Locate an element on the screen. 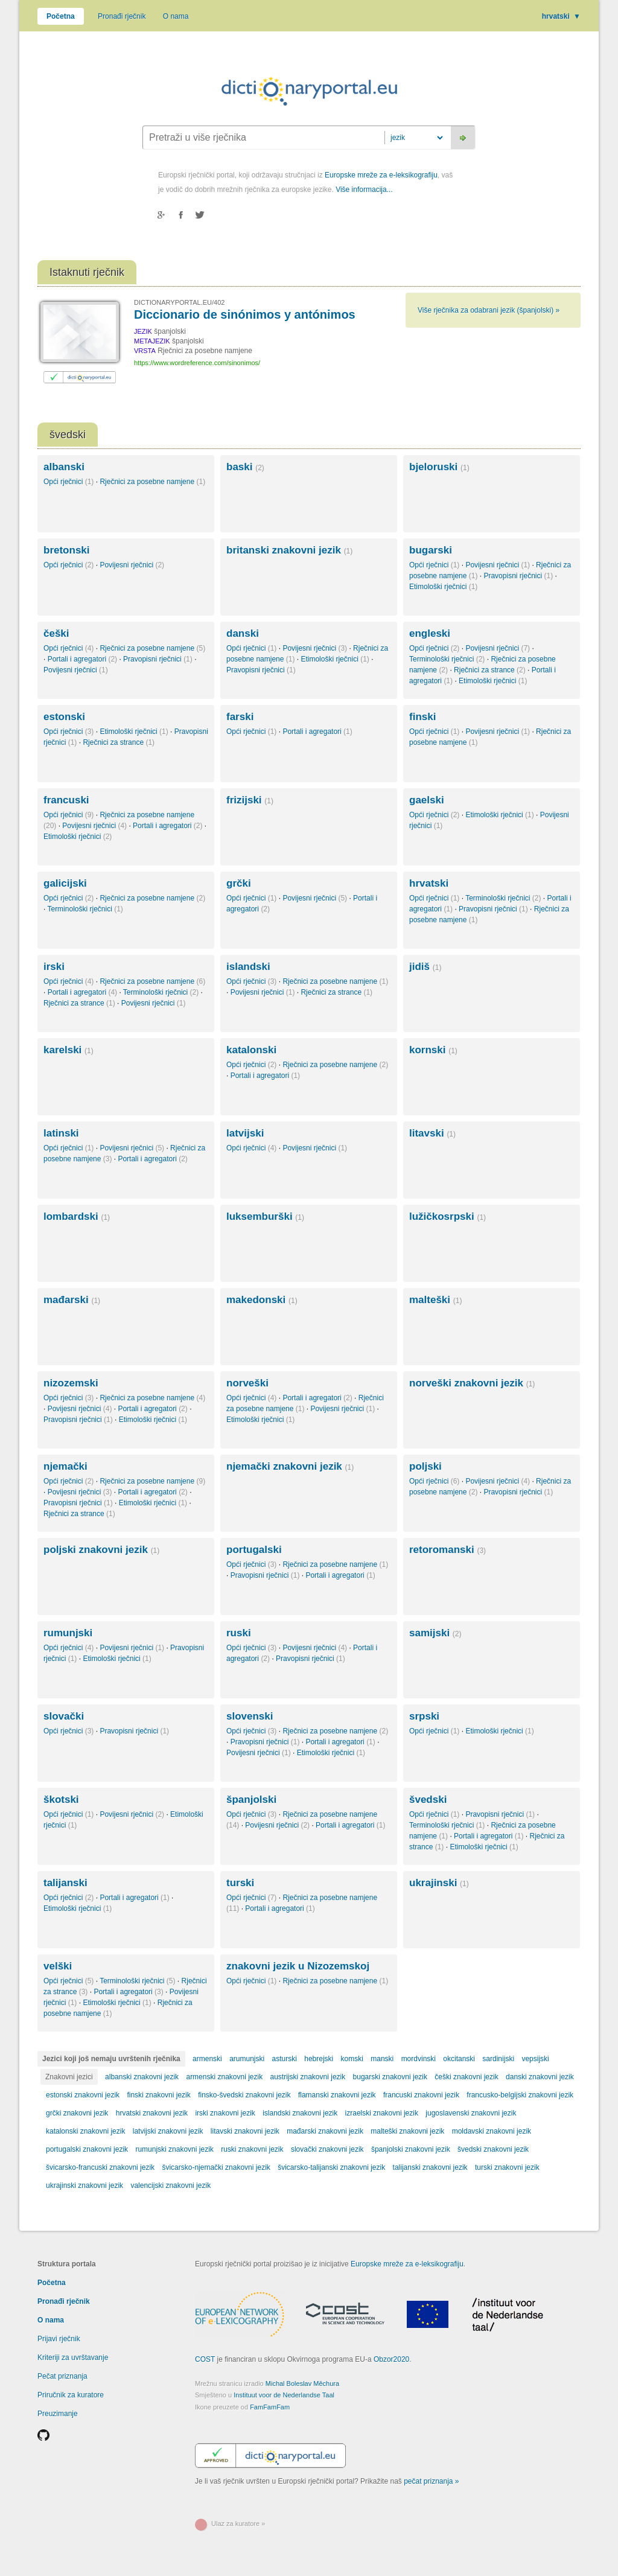 The height and width of the screenshot is (2576, 618). latinski is located at coordinates (61, 1133).